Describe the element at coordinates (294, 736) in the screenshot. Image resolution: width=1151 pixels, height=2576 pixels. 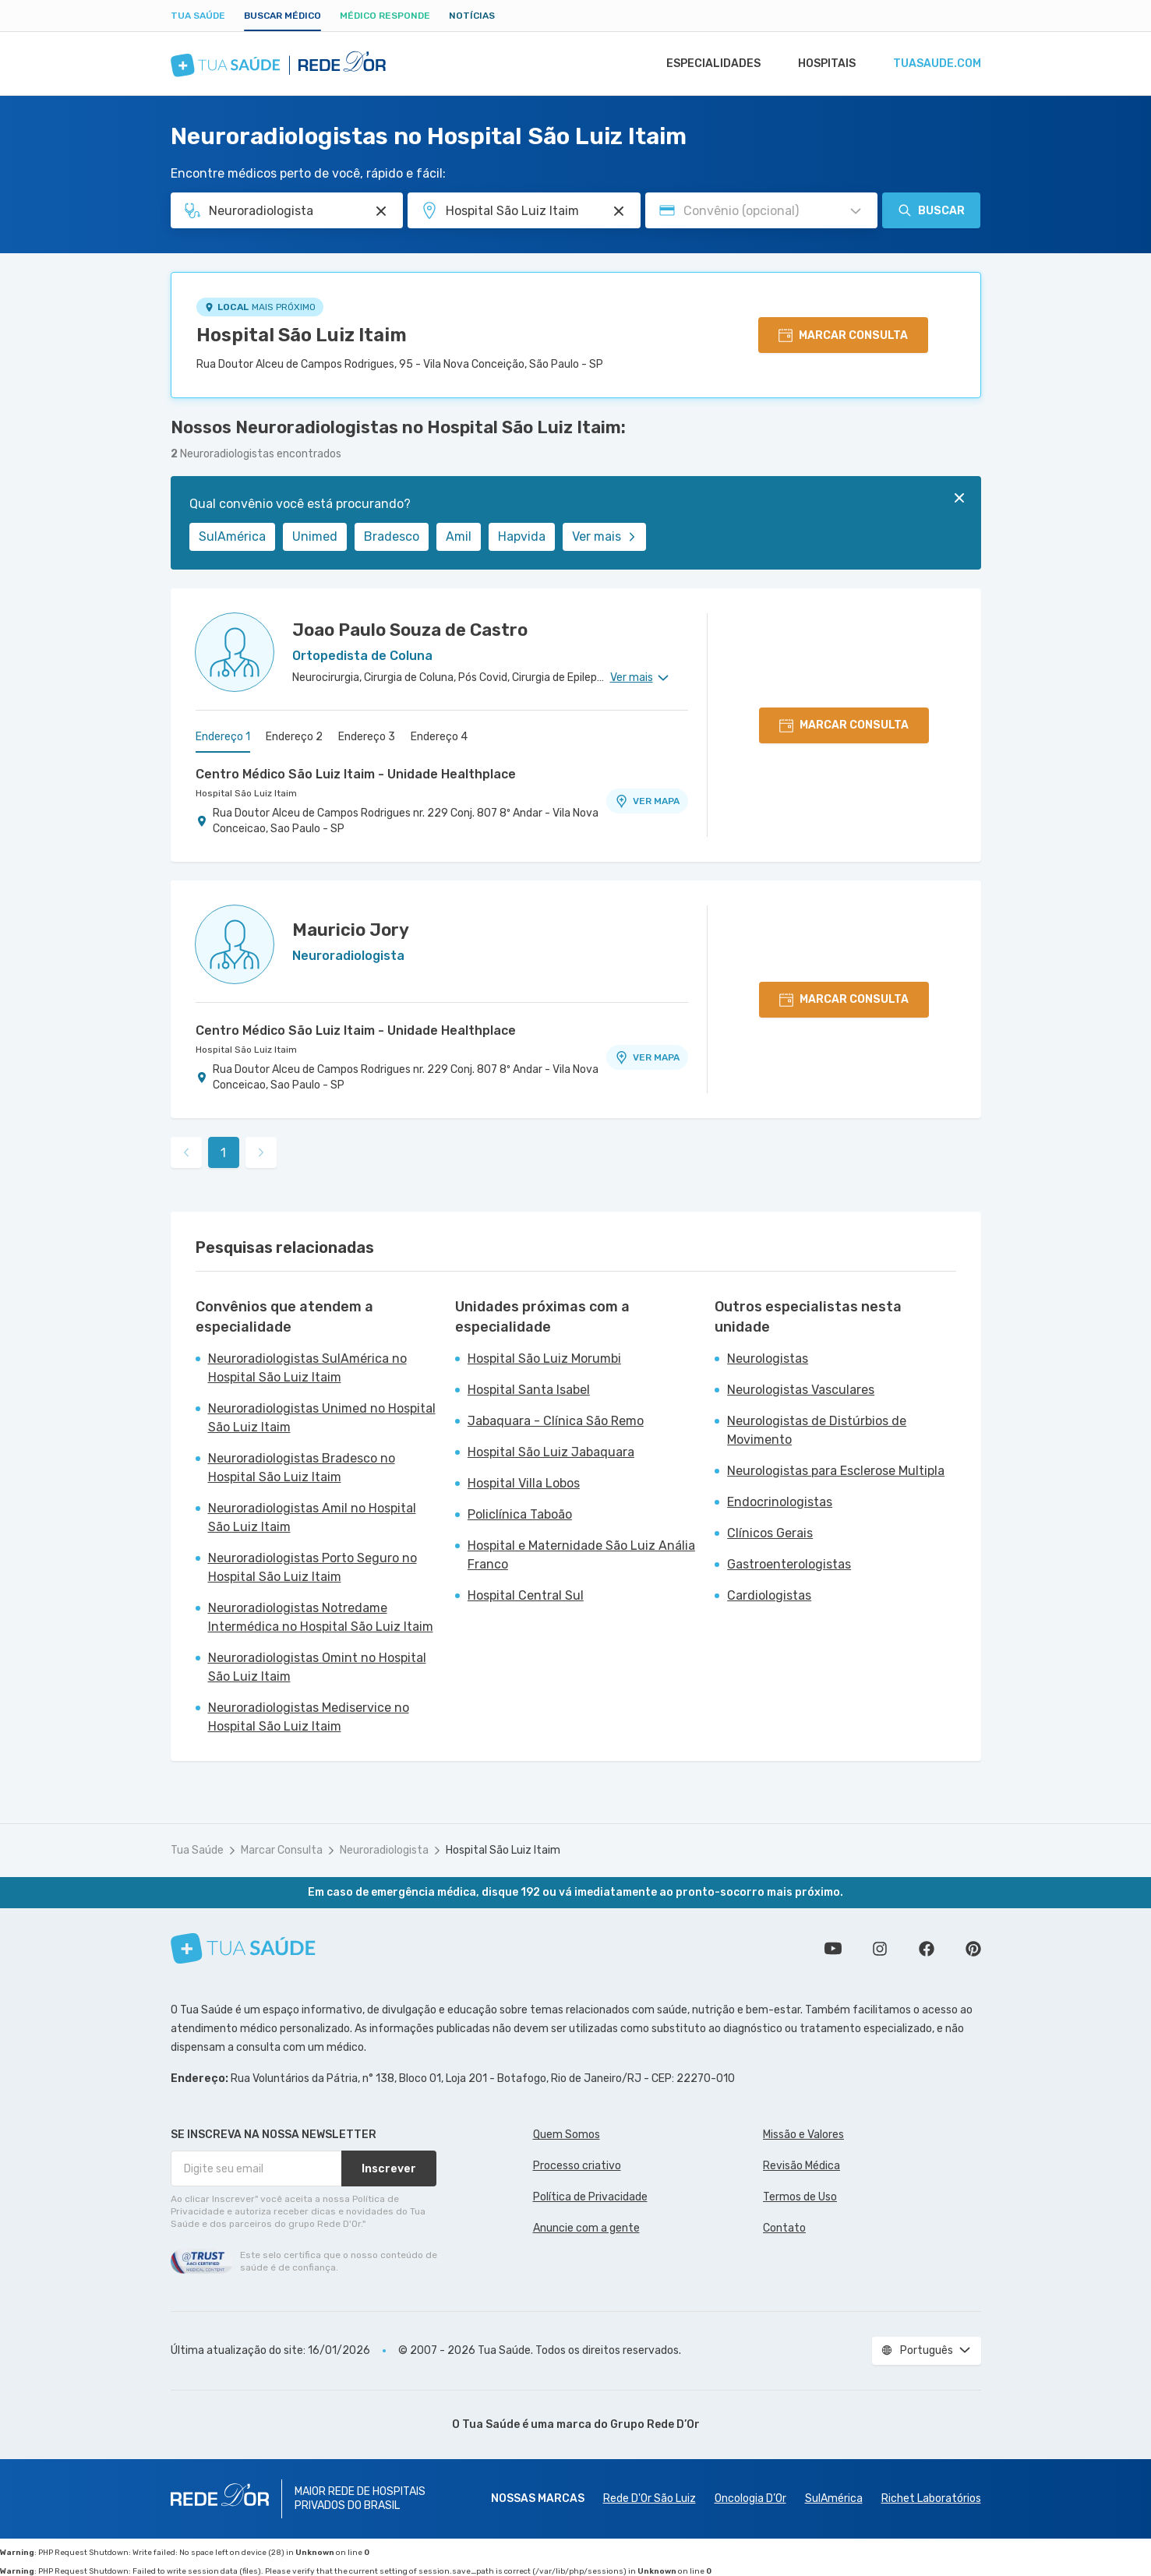
I see `Endereço 2` at that location.